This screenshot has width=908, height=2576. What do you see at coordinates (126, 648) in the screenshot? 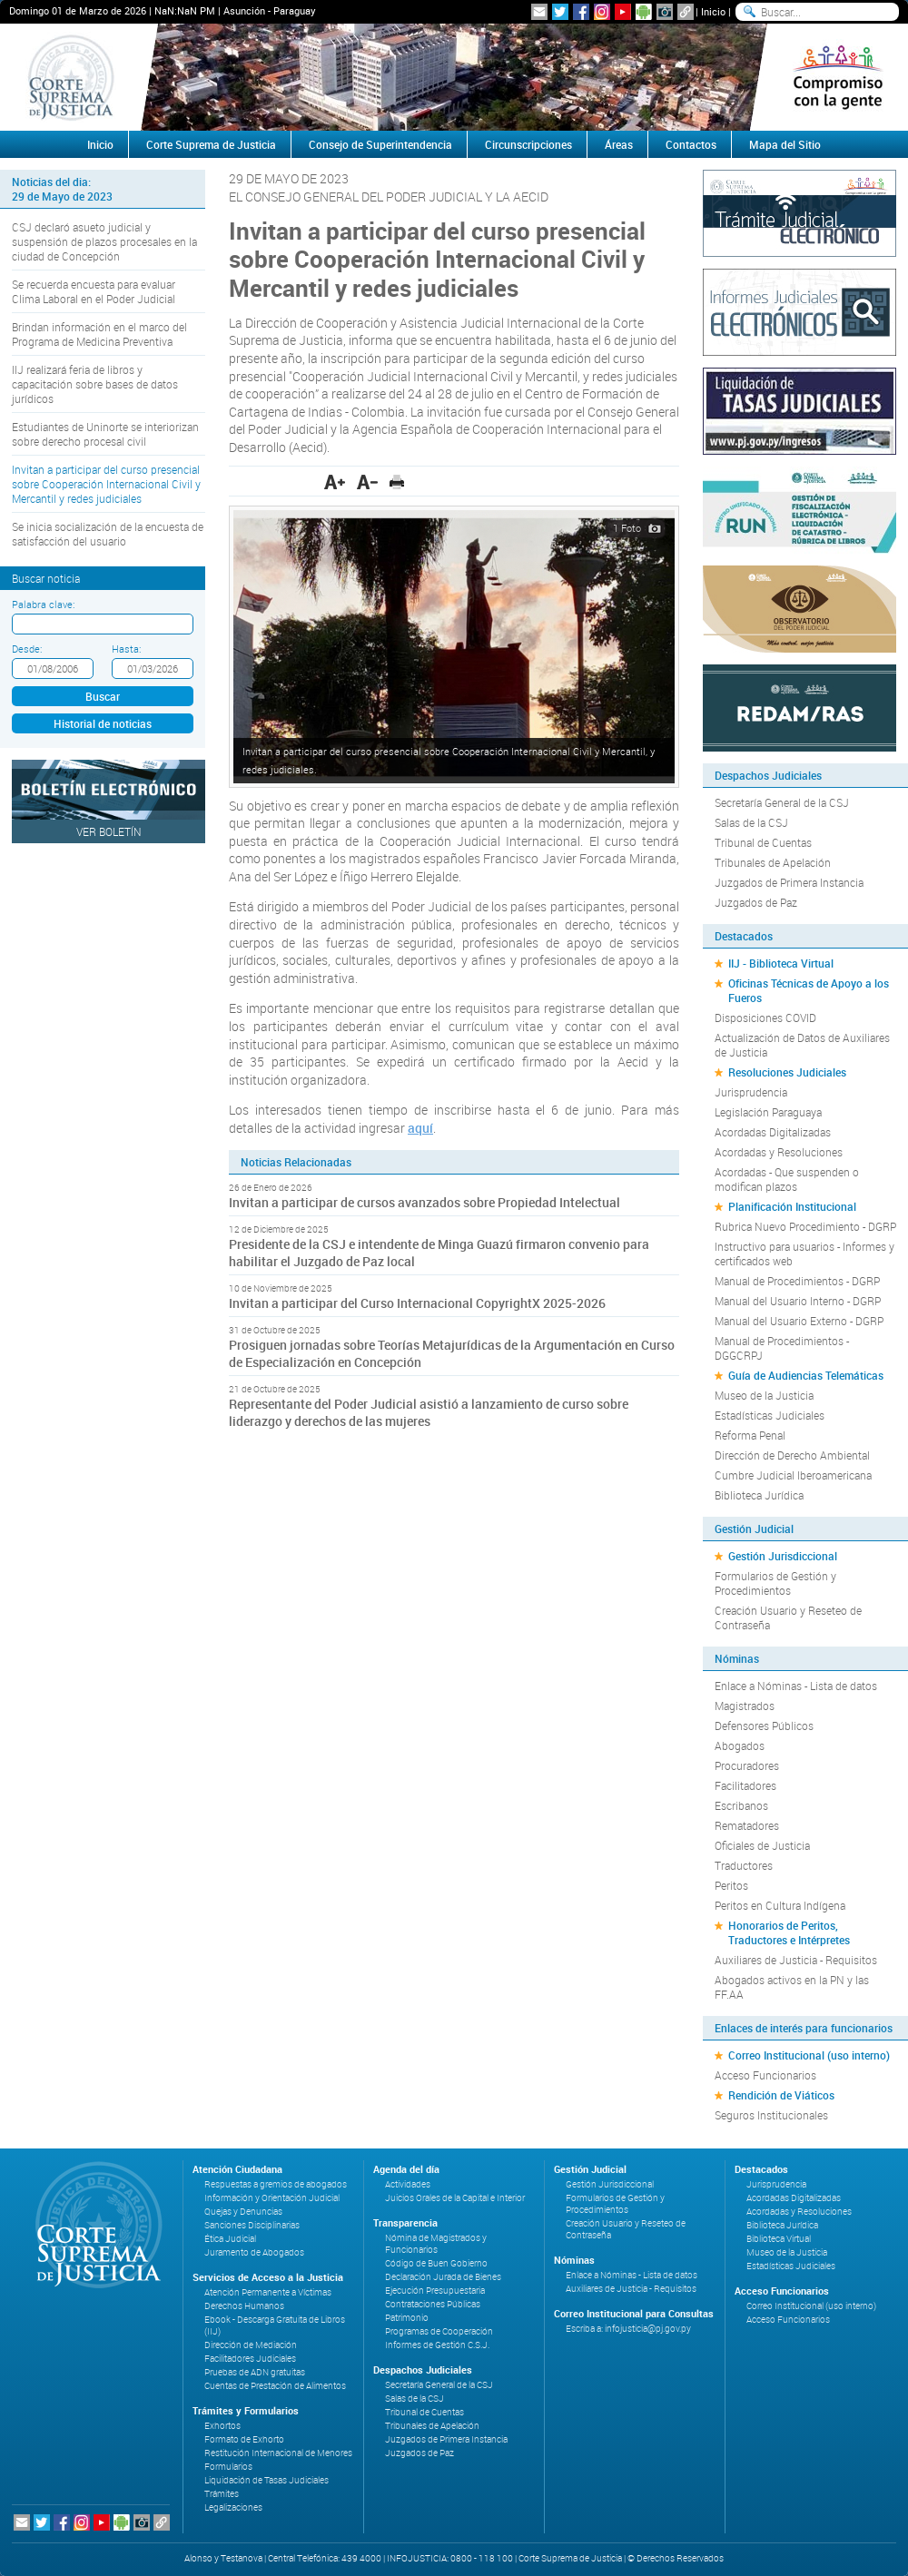
I see `Hasta:` at bounding box center [126, 648].